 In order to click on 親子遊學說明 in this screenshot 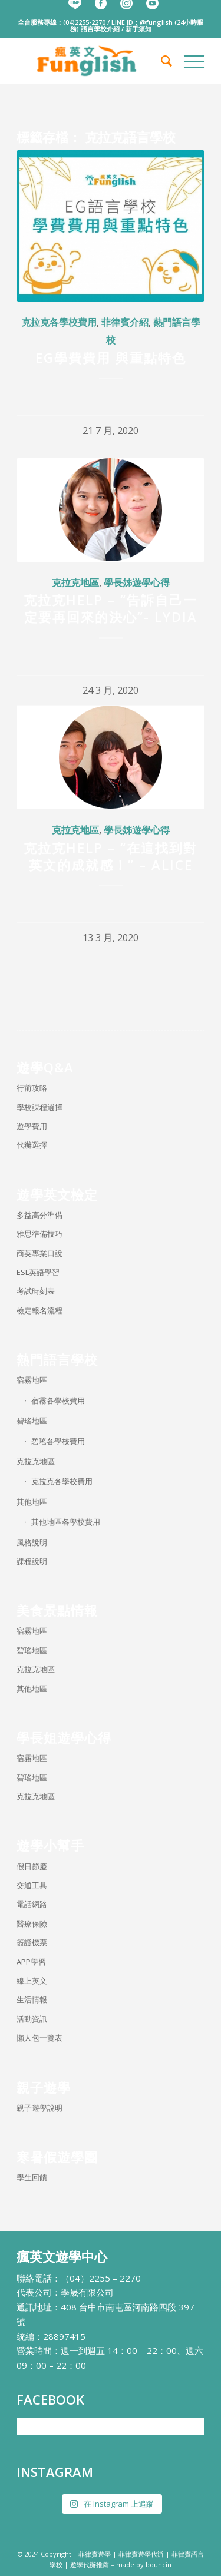, I will do `click(39, 2107)`.